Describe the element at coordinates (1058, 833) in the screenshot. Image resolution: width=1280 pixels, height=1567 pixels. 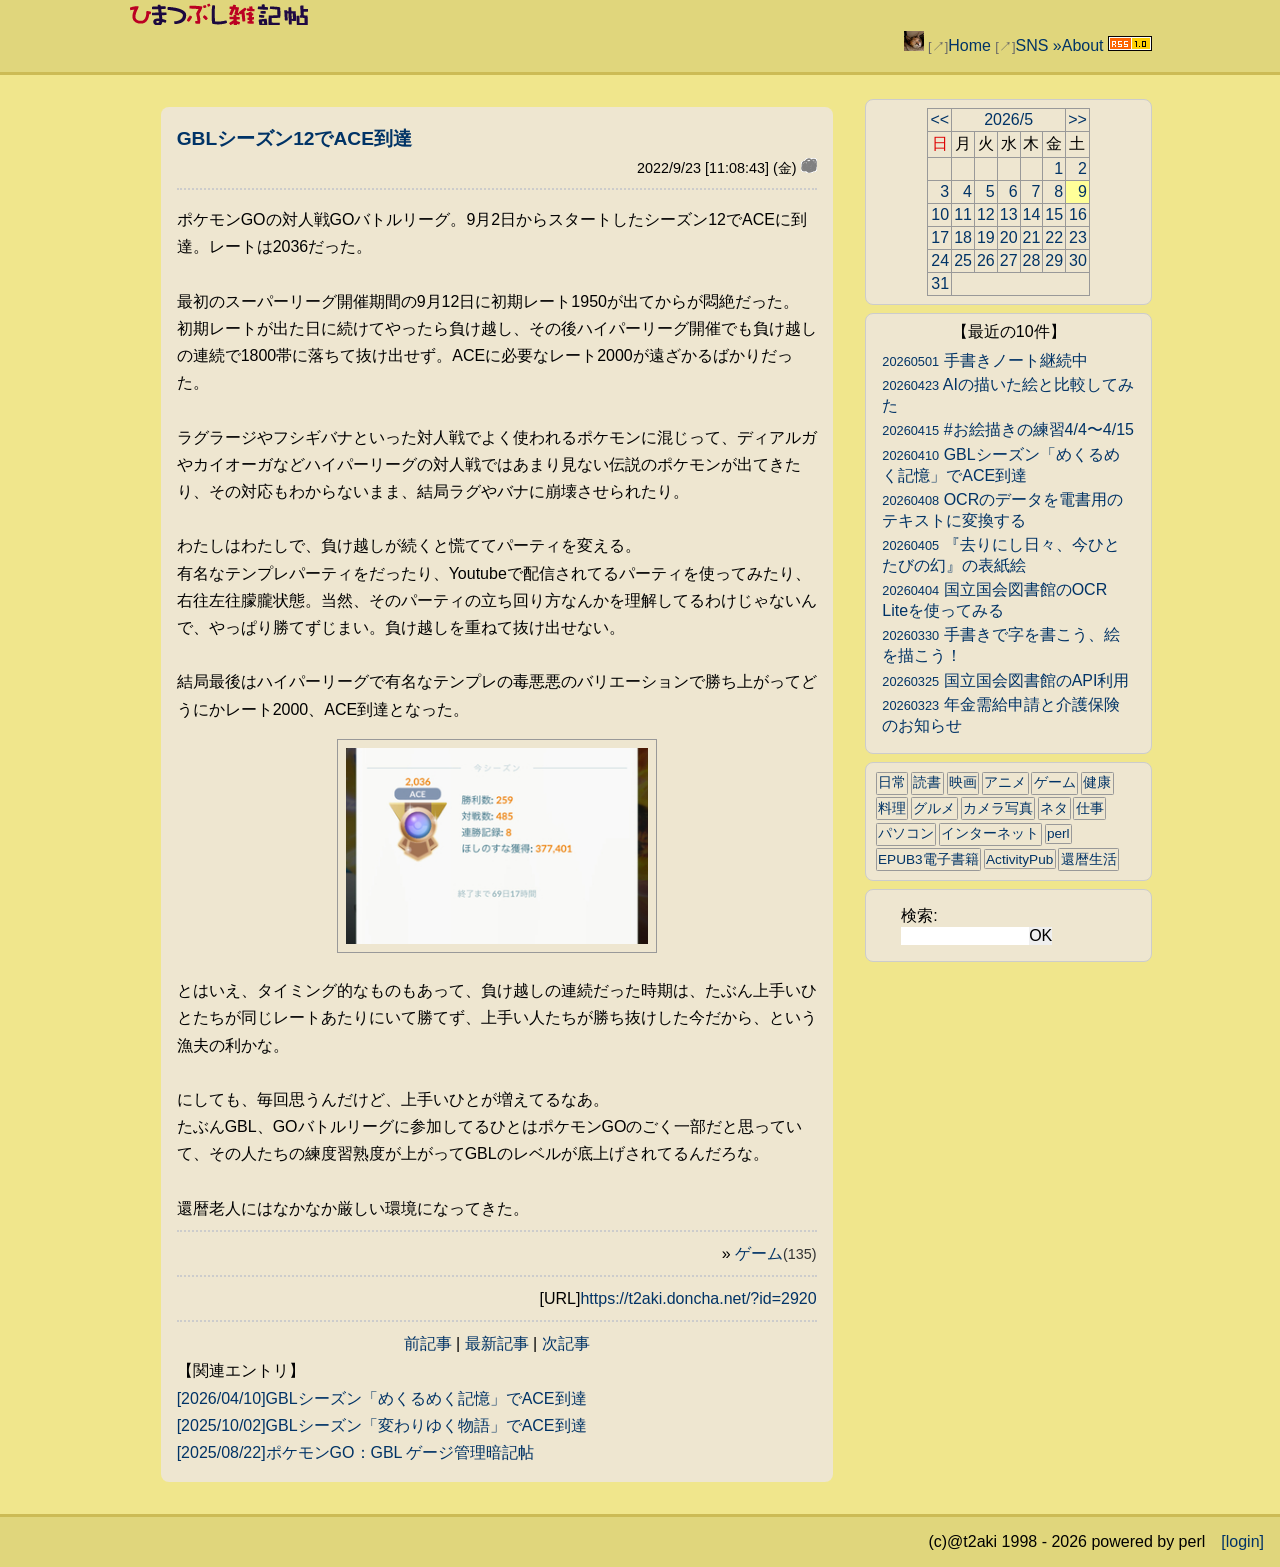
I see `perl` at that location.